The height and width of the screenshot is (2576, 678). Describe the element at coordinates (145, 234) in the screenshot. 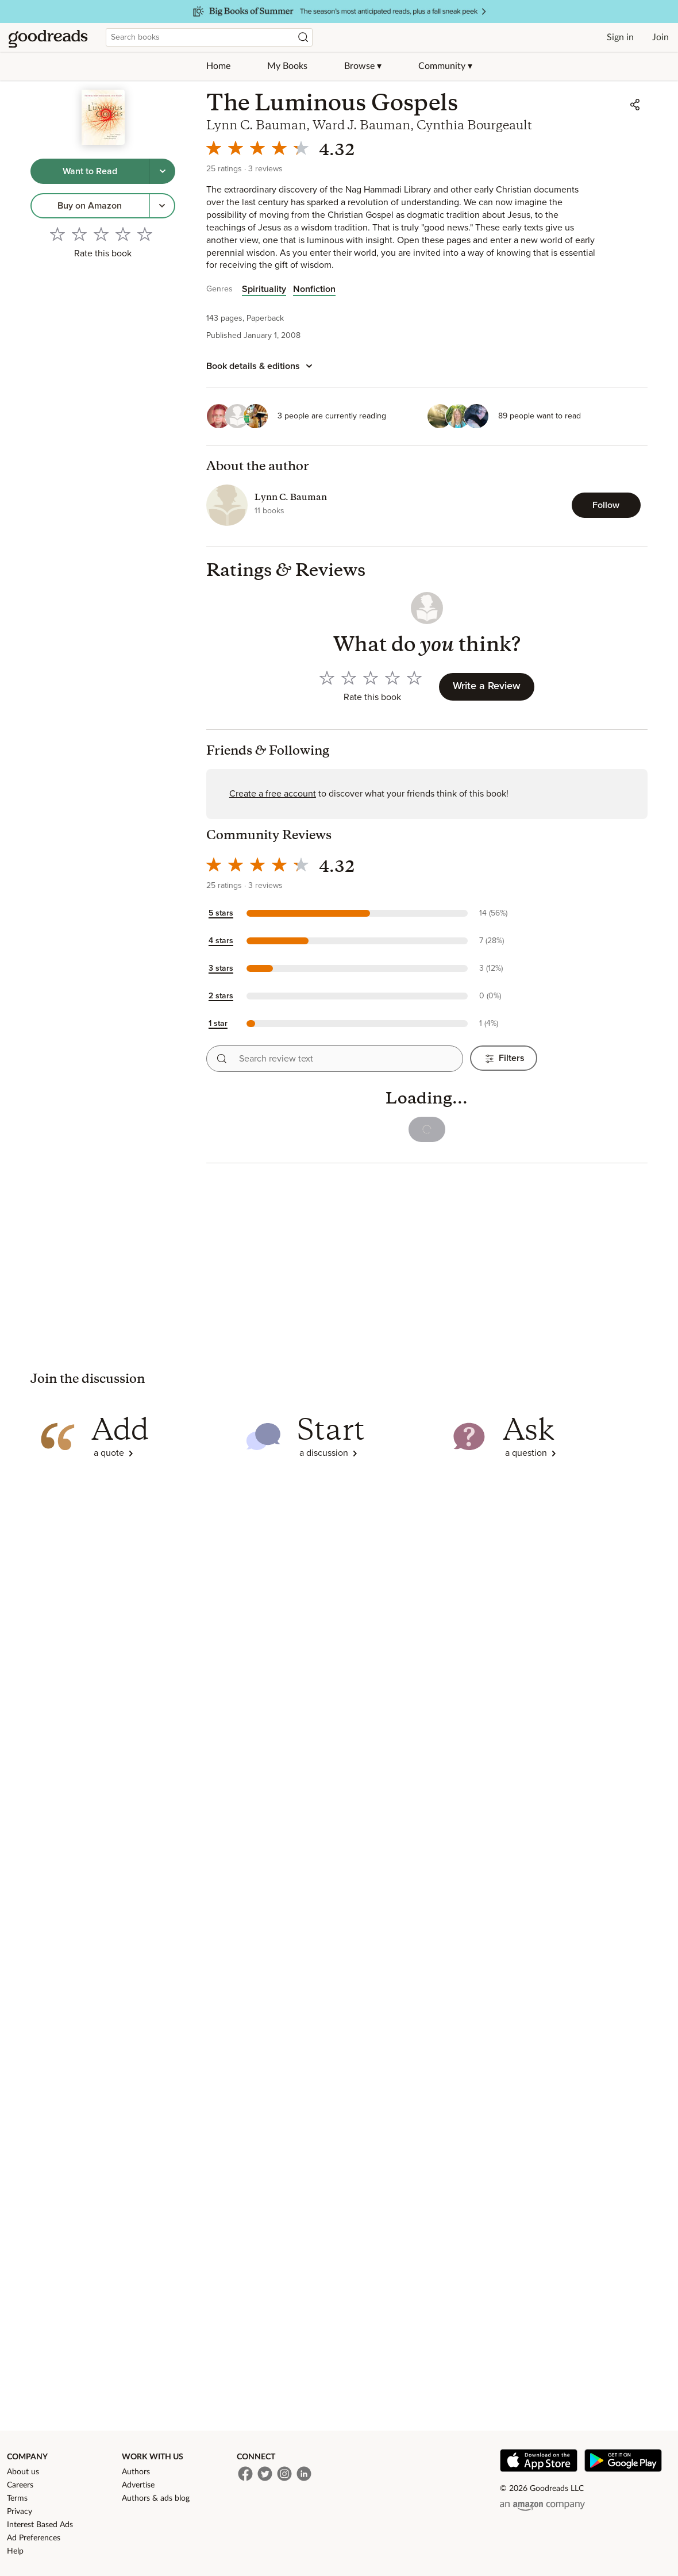

I see `[Rate 5 out of 5]` at that location.